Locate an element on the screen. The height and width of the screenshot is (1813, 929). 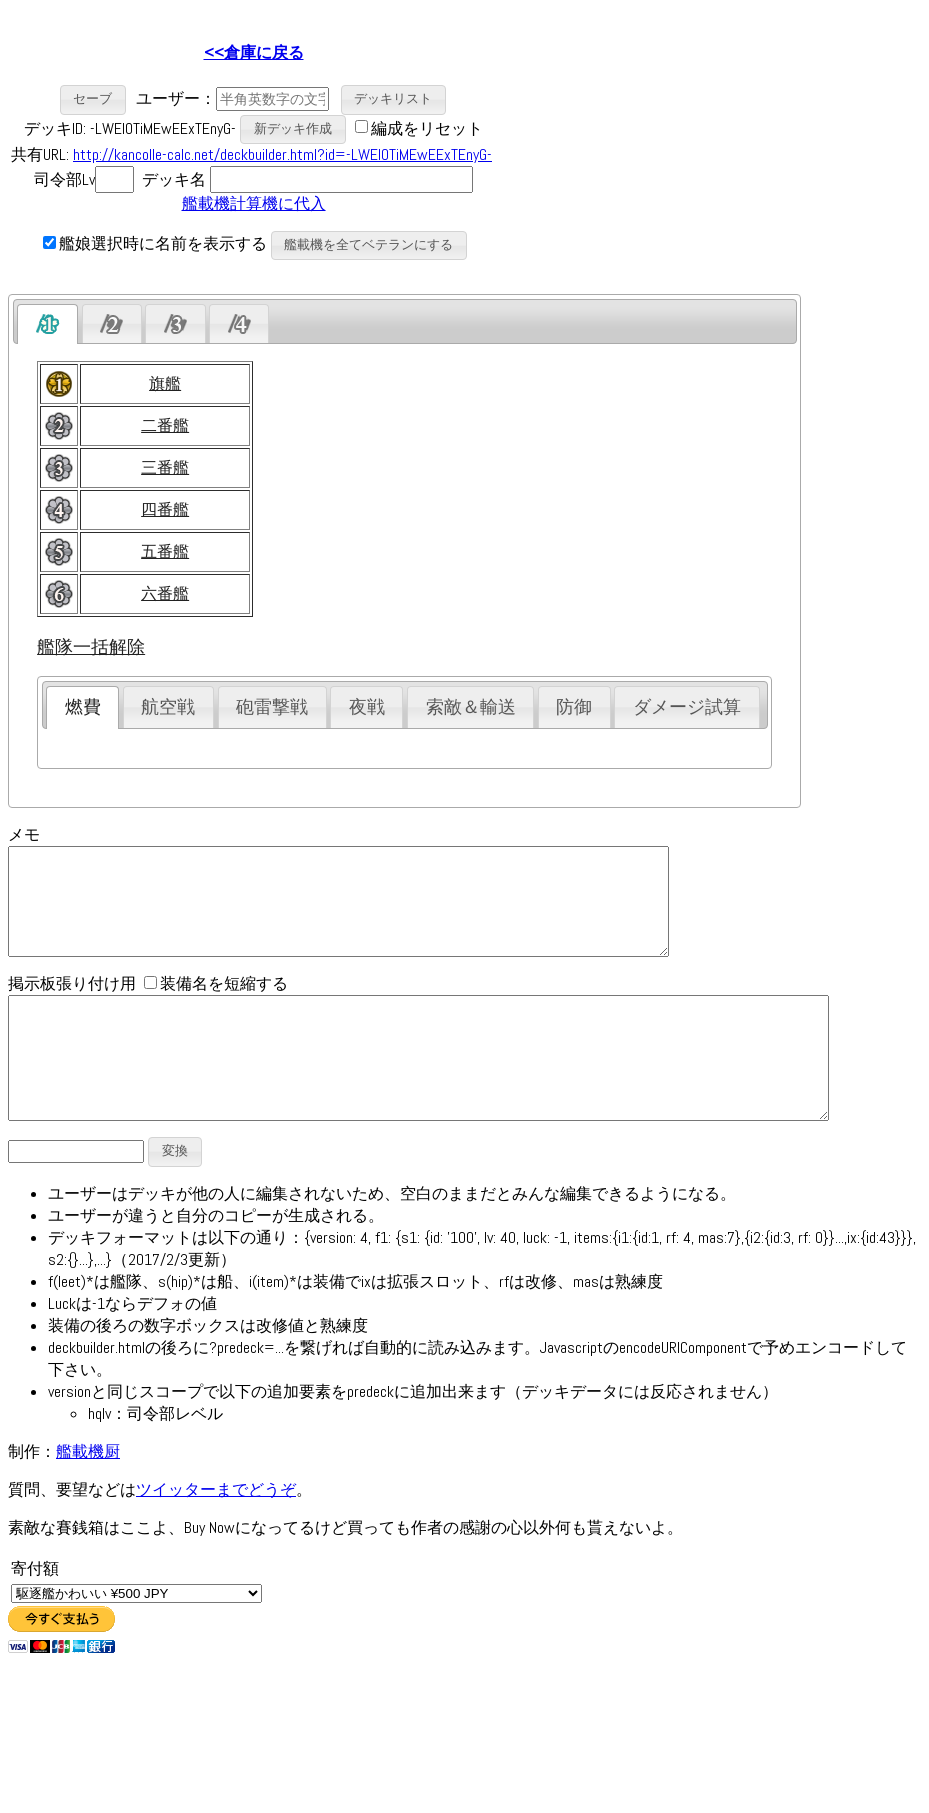
艦娘選択時に名前を表示する is located at coordinates (155, 243).